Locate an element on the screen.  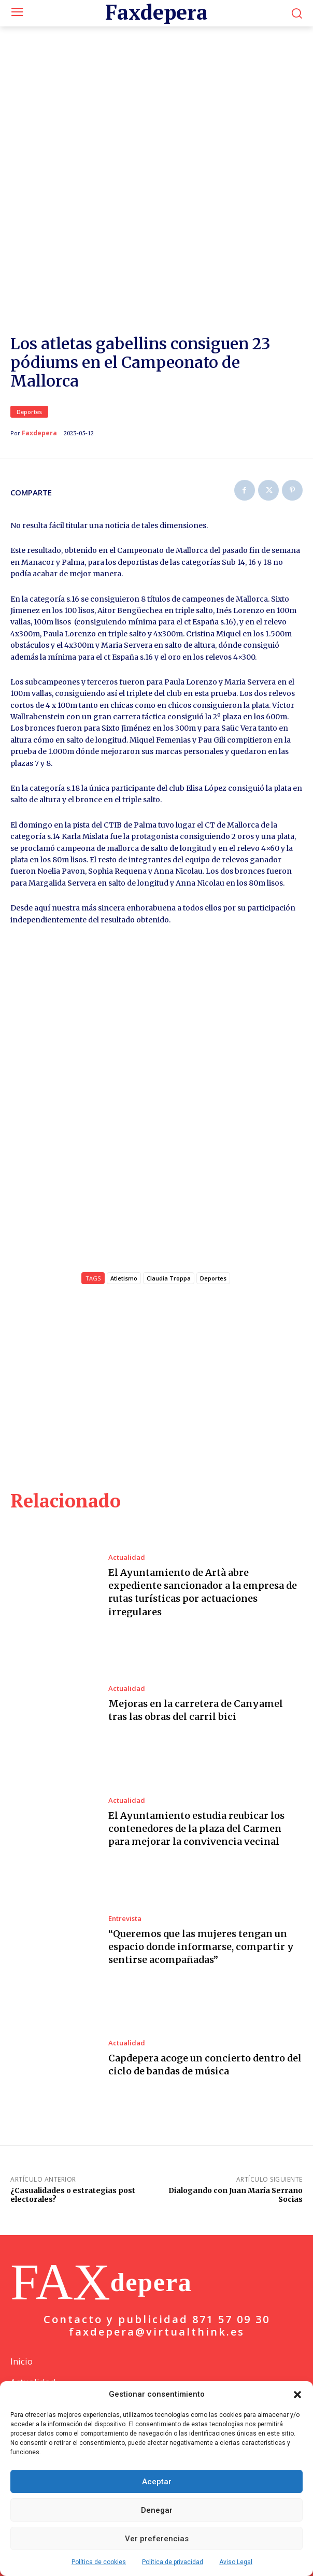
Política de cookies is located at coordinates (99, 2562).